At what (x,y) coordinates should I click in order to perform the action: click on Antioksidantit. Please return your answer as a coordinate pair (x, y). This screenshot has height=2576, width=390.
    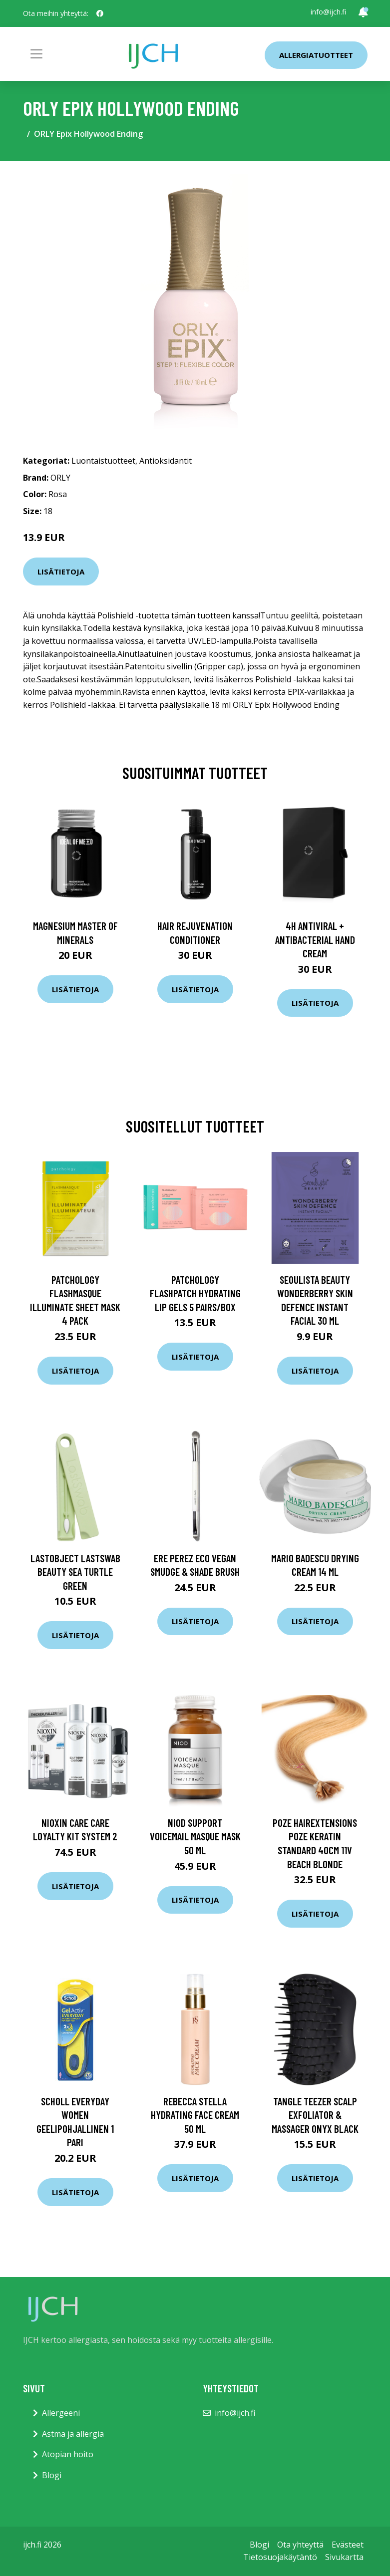
    Looking at the image, I should click on (165, 460).